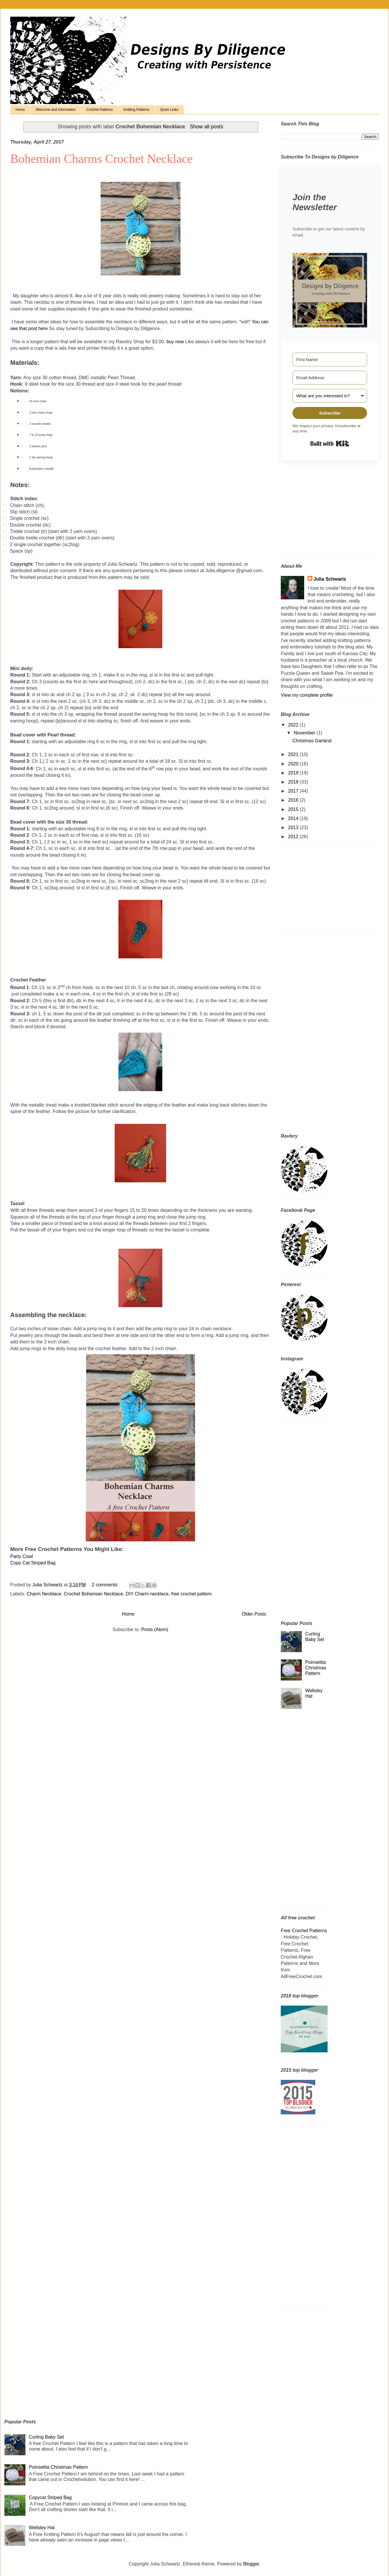  I want to click on Charm Necklace, so click(44, 1593).